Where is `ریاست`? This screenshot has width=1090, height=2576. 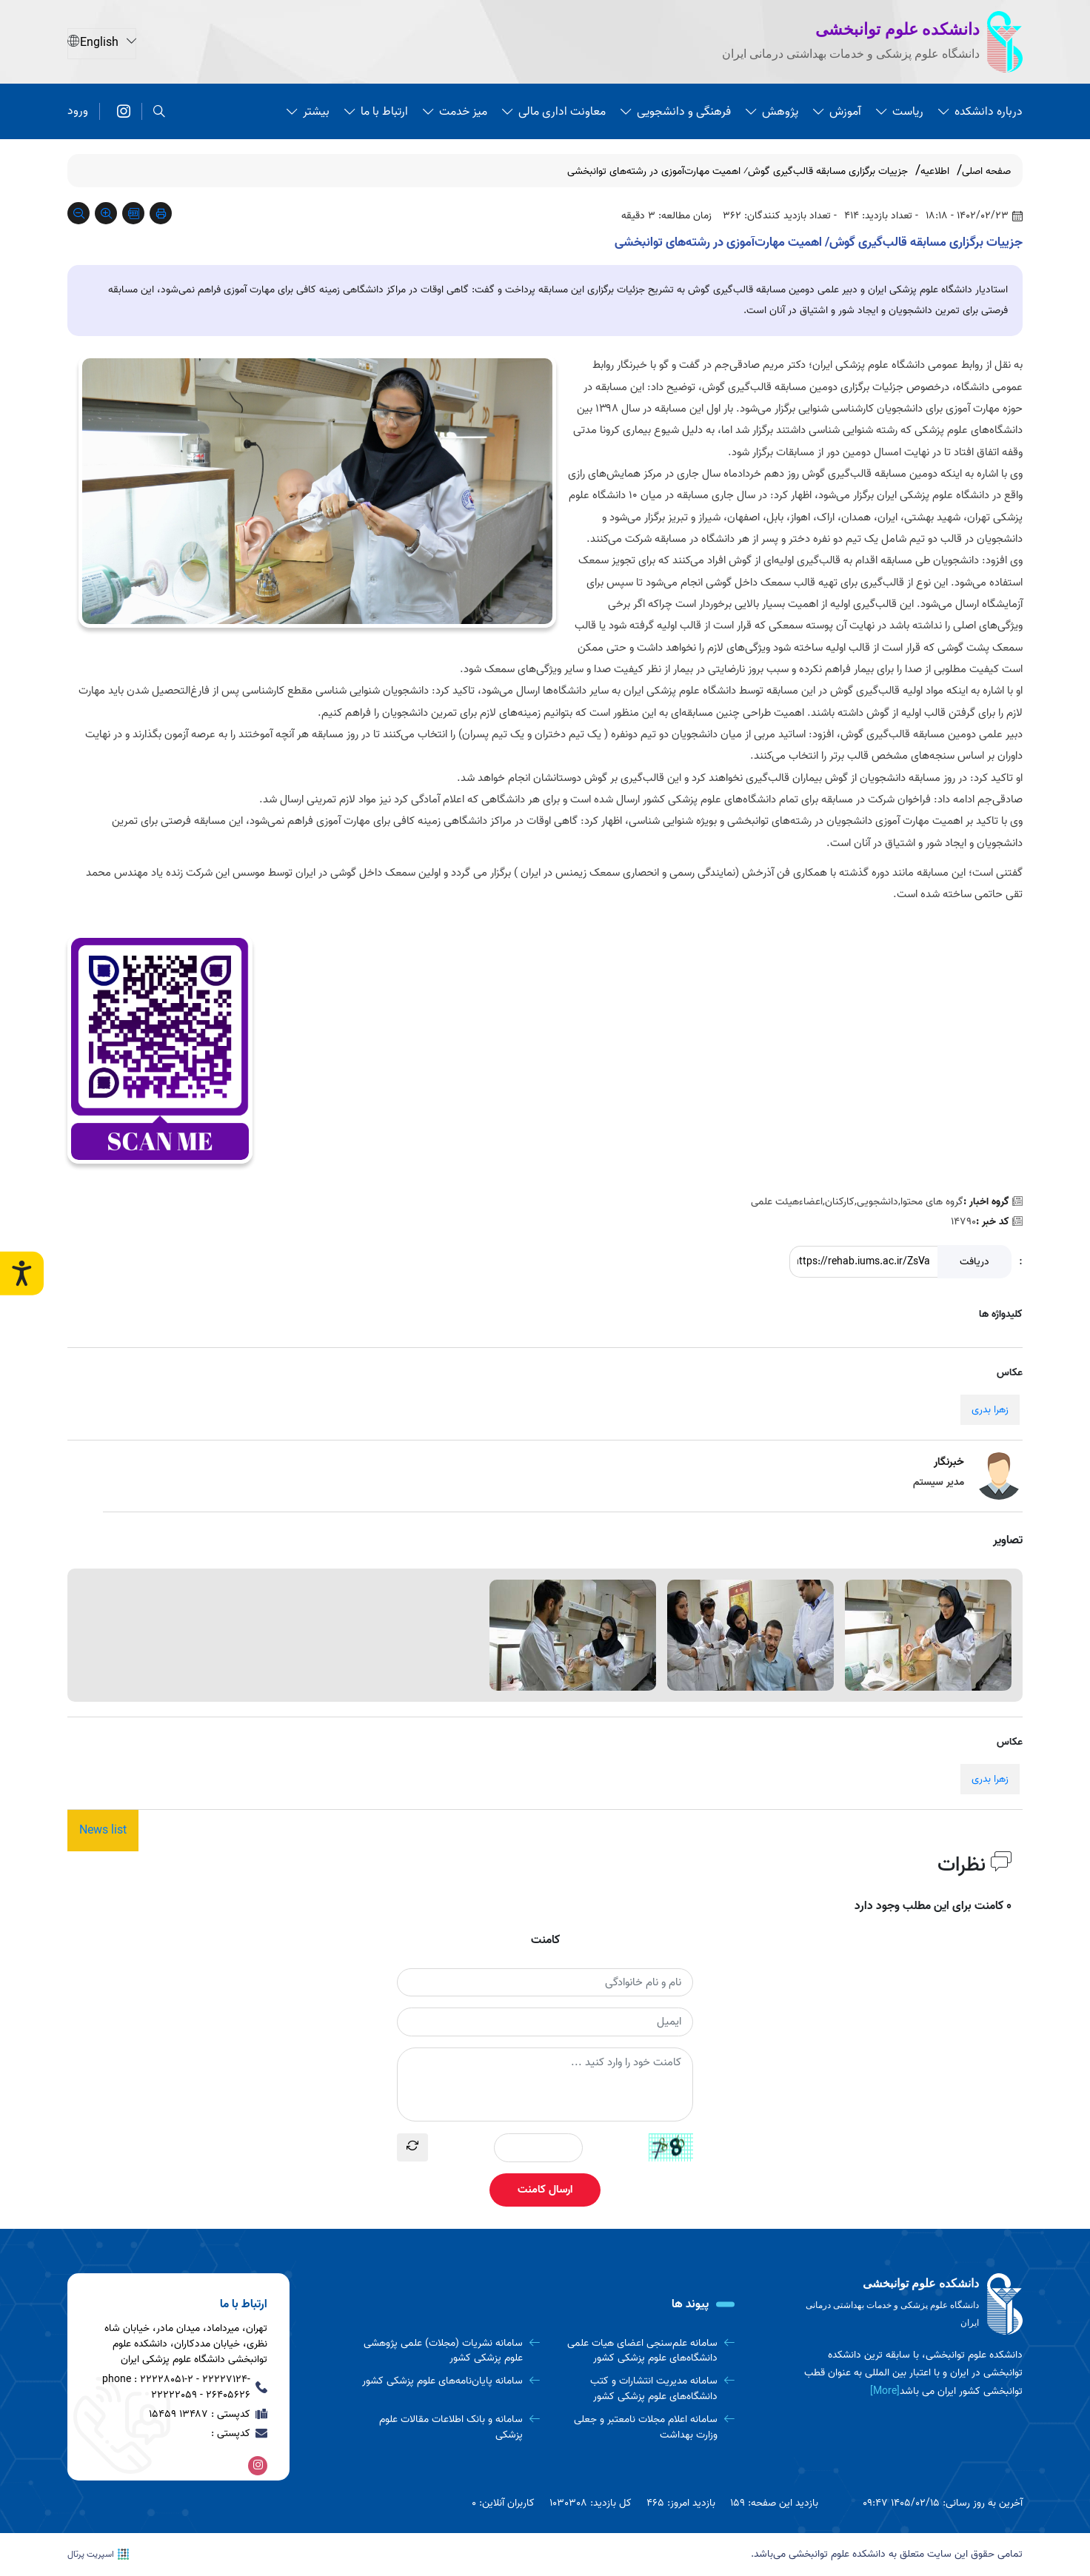
ریاست is located at coordinates (899, 111).